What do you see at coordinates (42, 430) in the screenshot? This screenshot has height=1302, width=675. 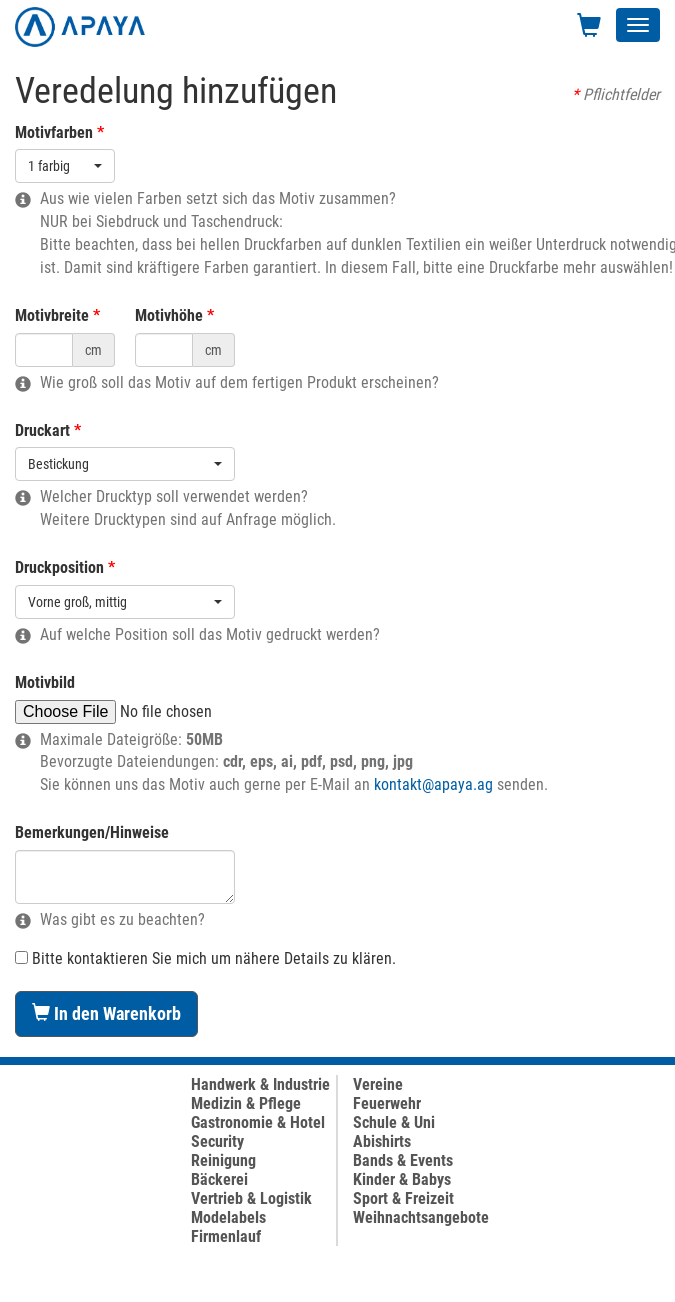 I see `Druckart` at bounding box center [42, 430].